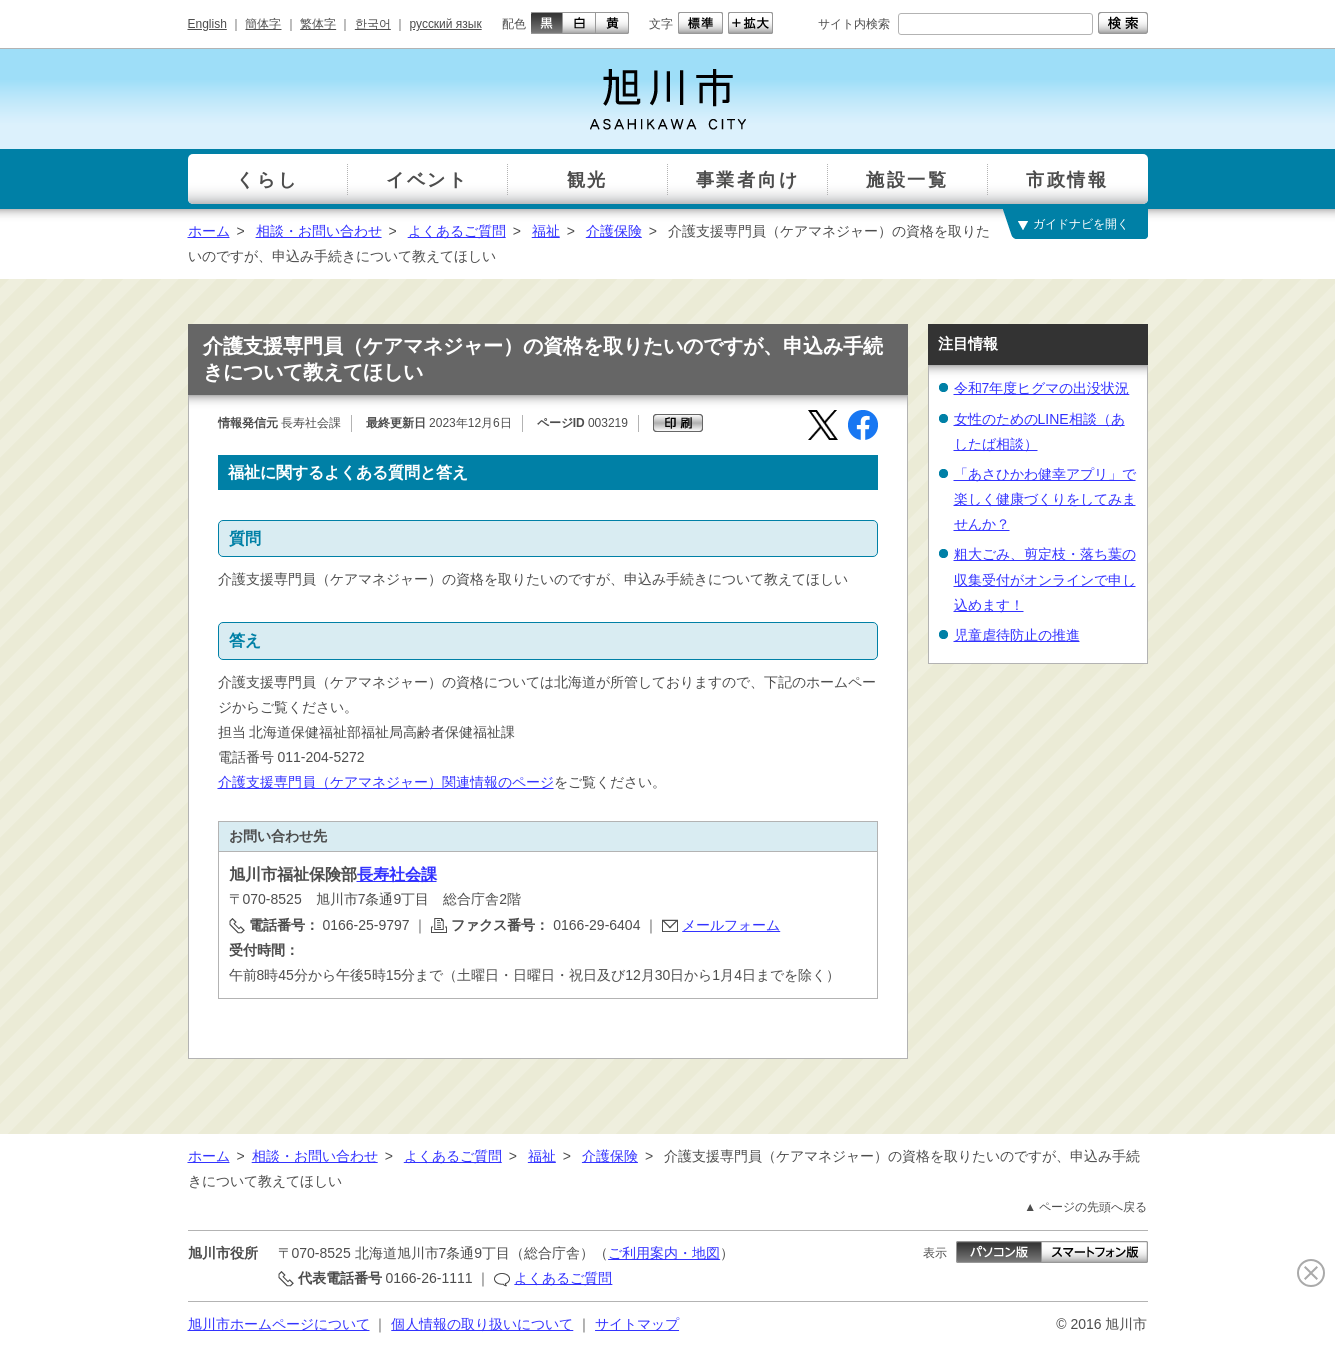 The width and height of the screenshot is (1335, 1347). I want to click on 福祉, so click(546, 231).